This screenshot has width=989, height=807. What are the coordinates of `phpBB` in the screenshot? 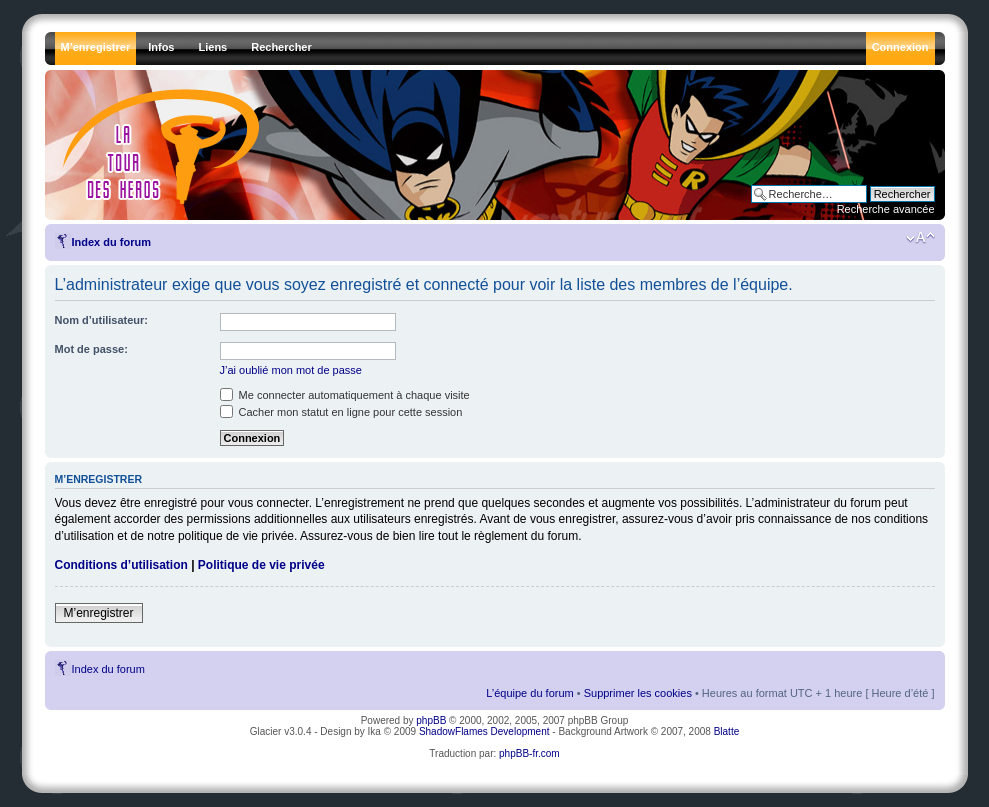 It's located at (431, 720).